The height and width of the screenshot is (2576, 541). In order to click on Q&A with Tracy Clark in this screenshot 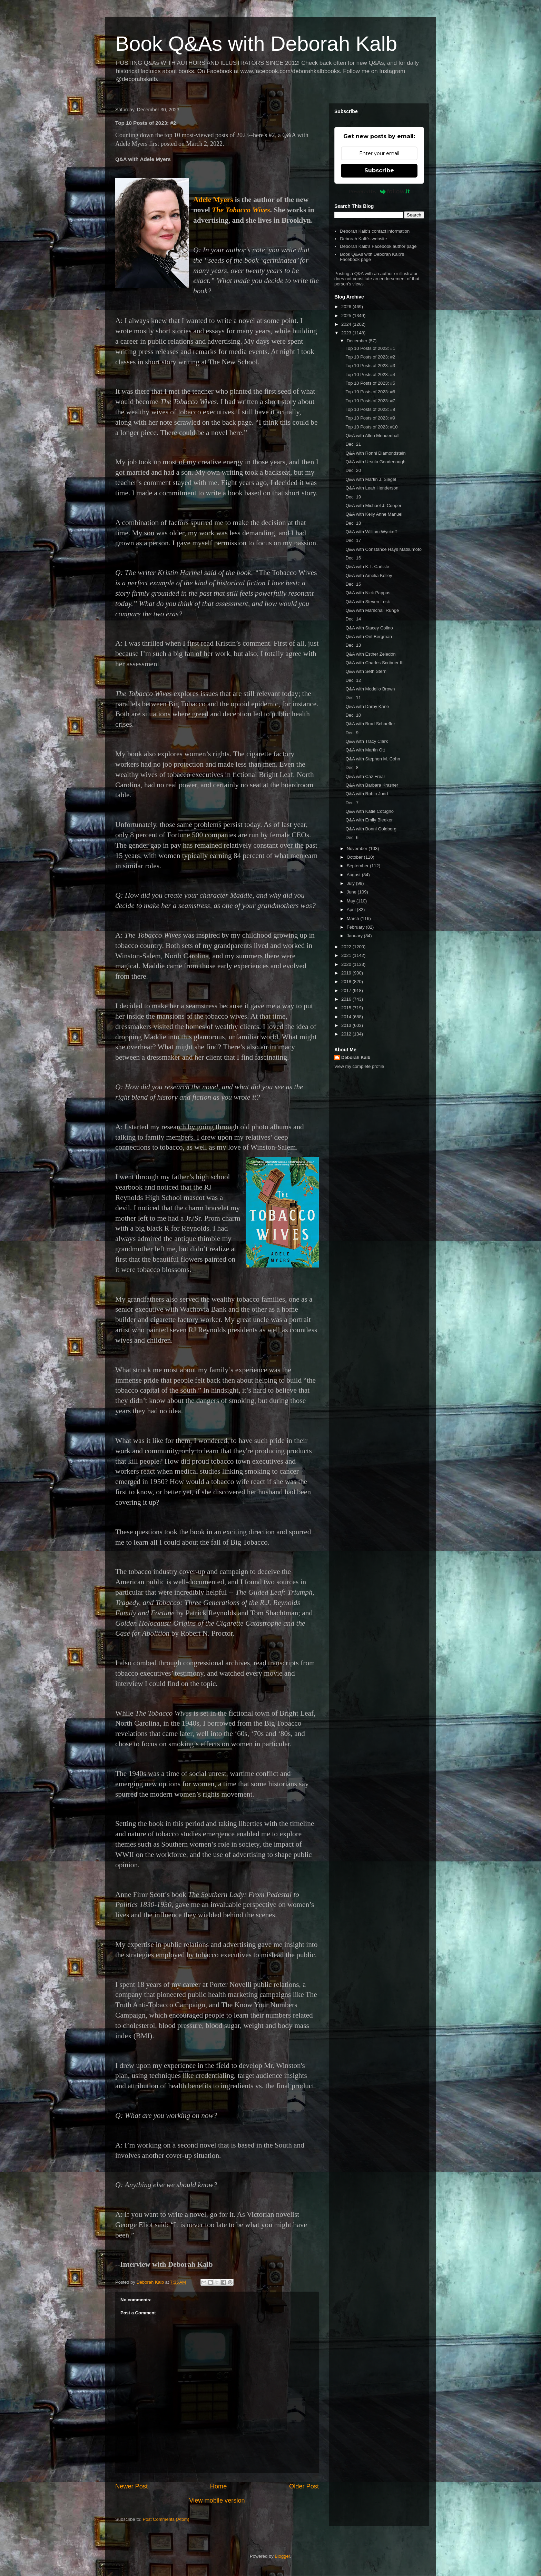, I will do `click(366, 741)`.